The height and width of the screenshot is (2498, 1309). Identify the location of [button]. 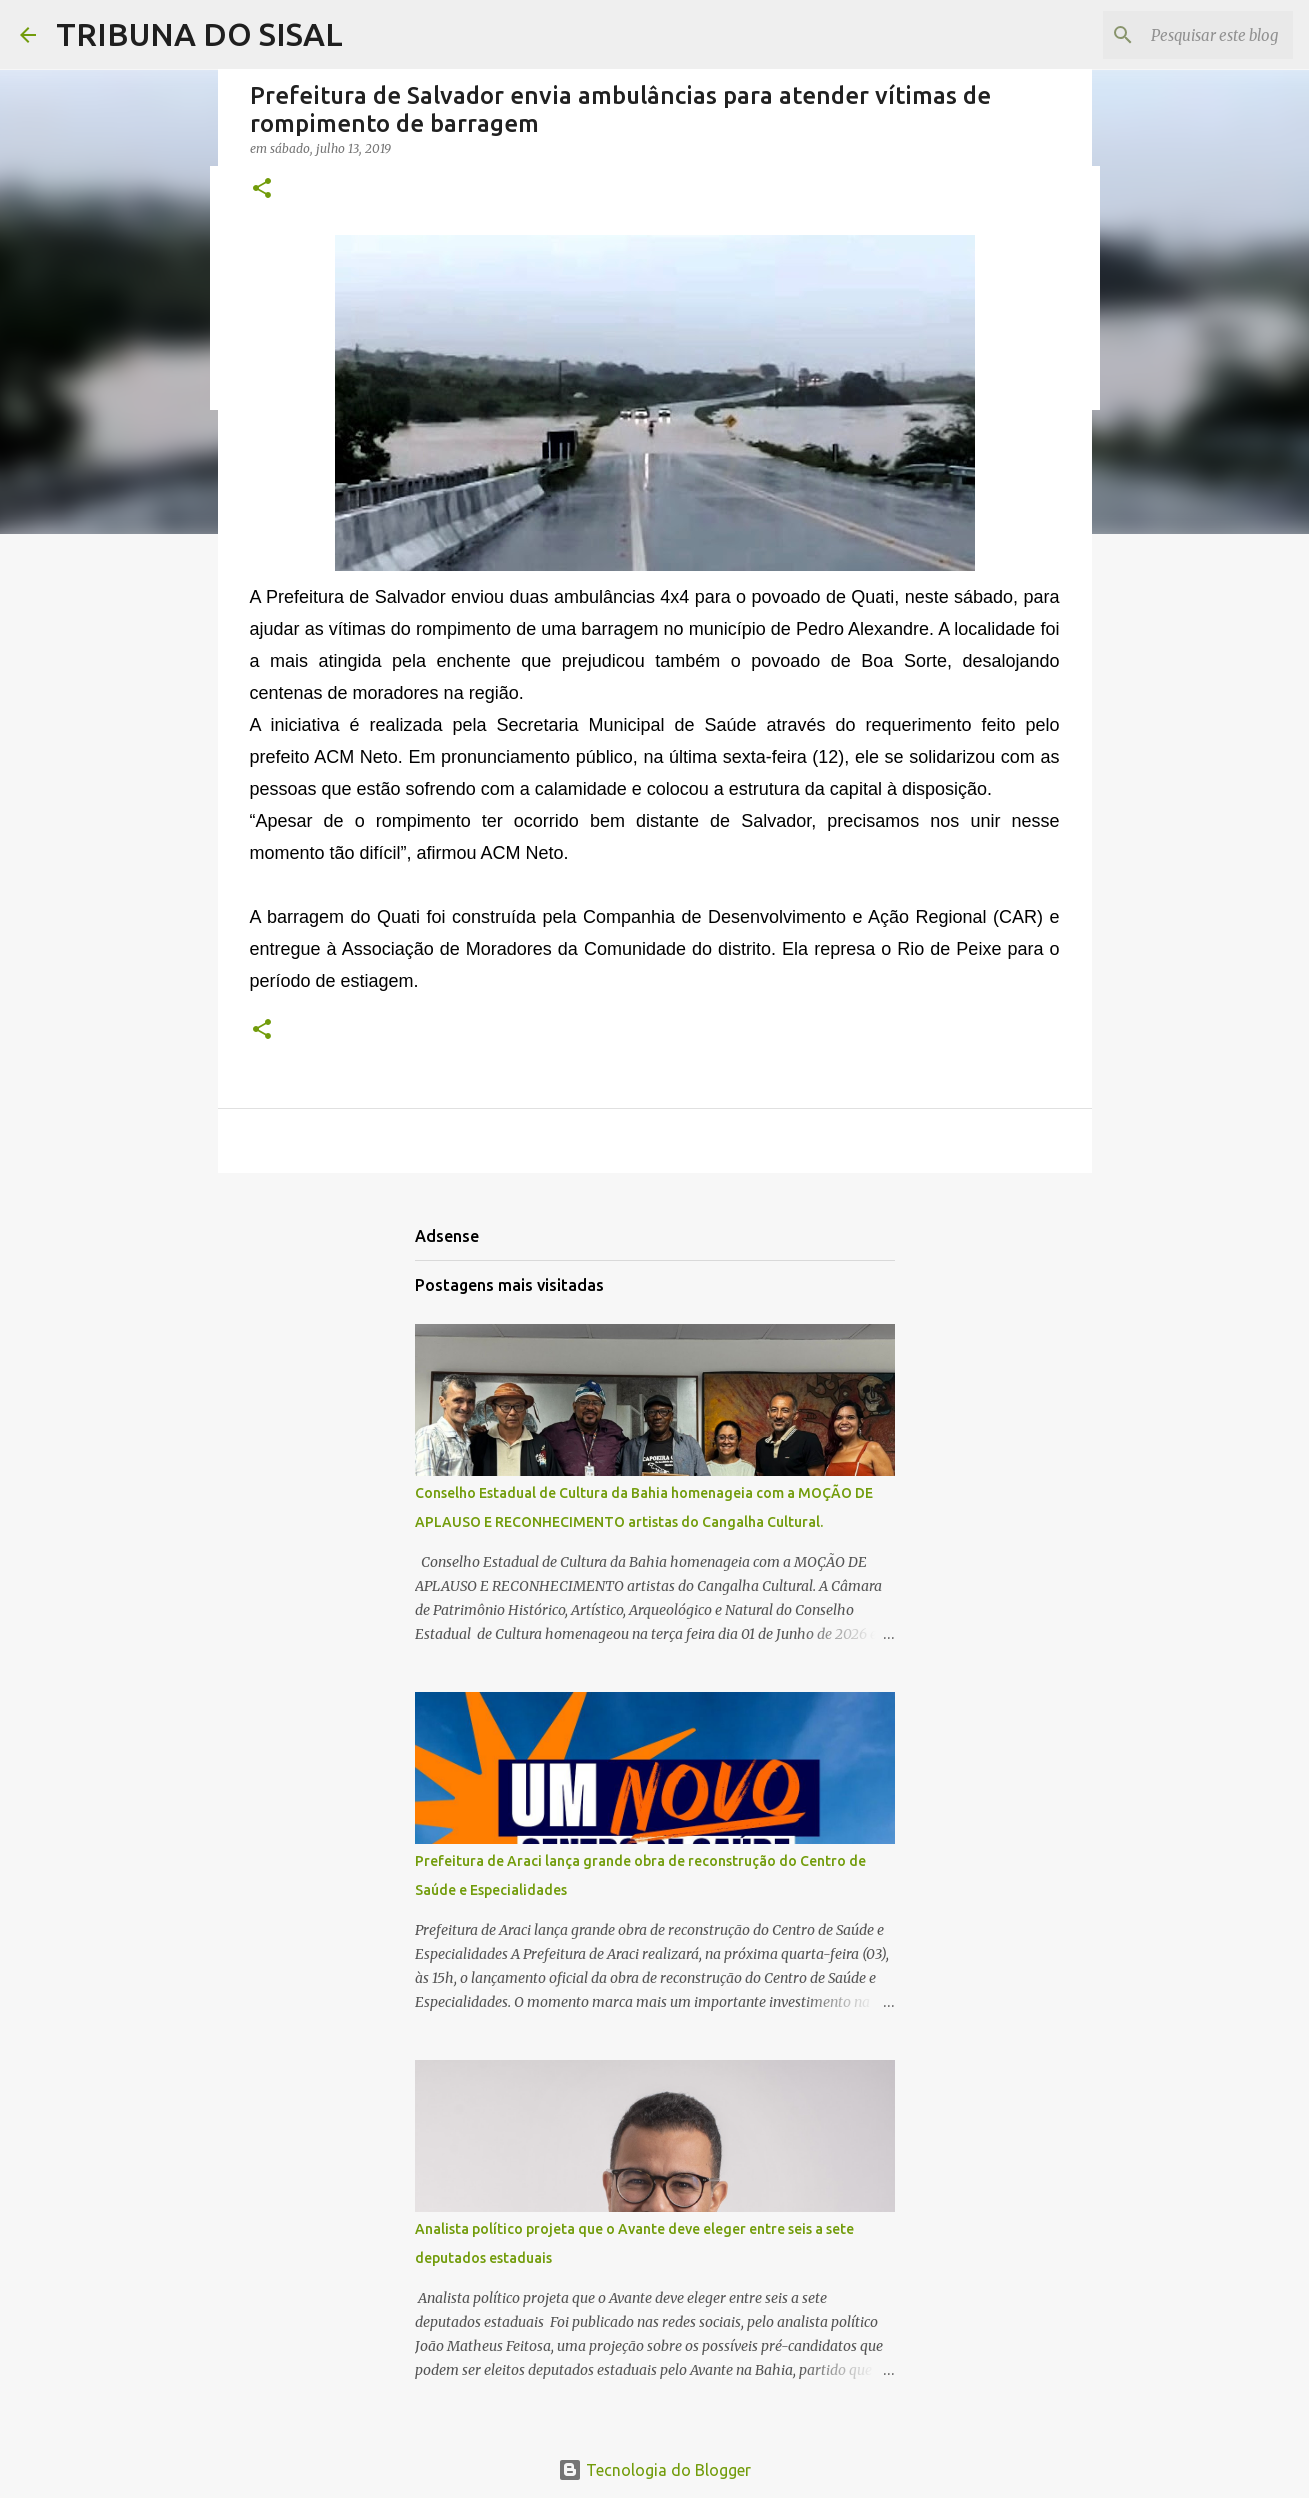
(262, 189).